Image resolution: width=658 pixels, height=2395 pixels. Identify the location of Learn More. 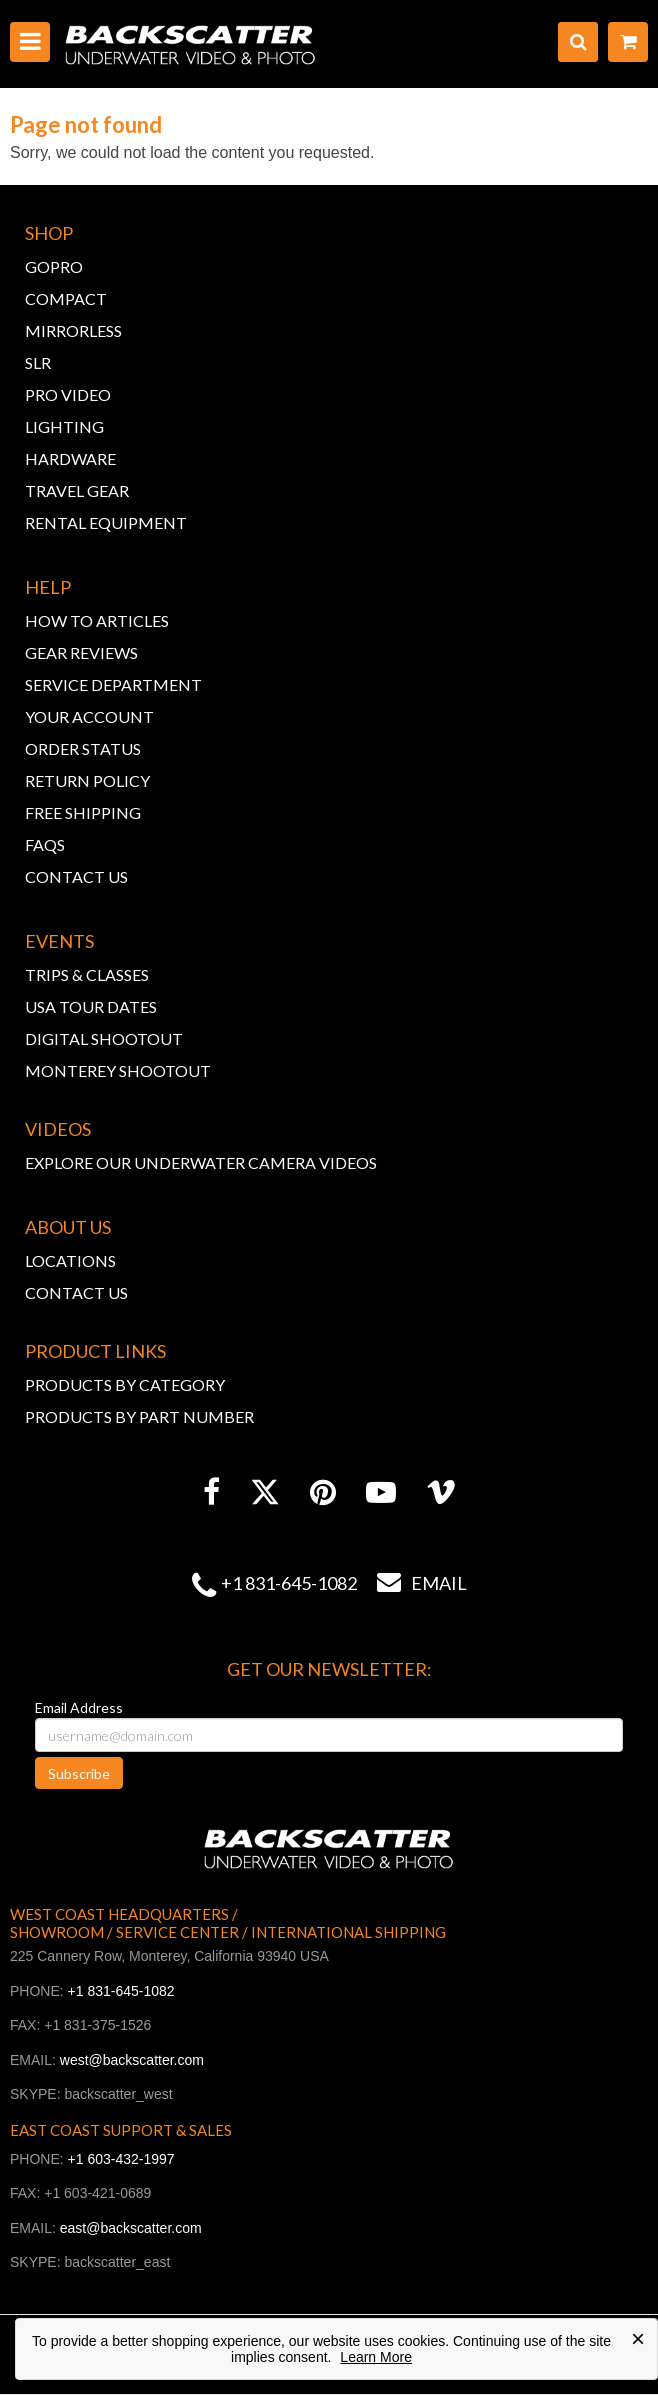
(376, 2357).